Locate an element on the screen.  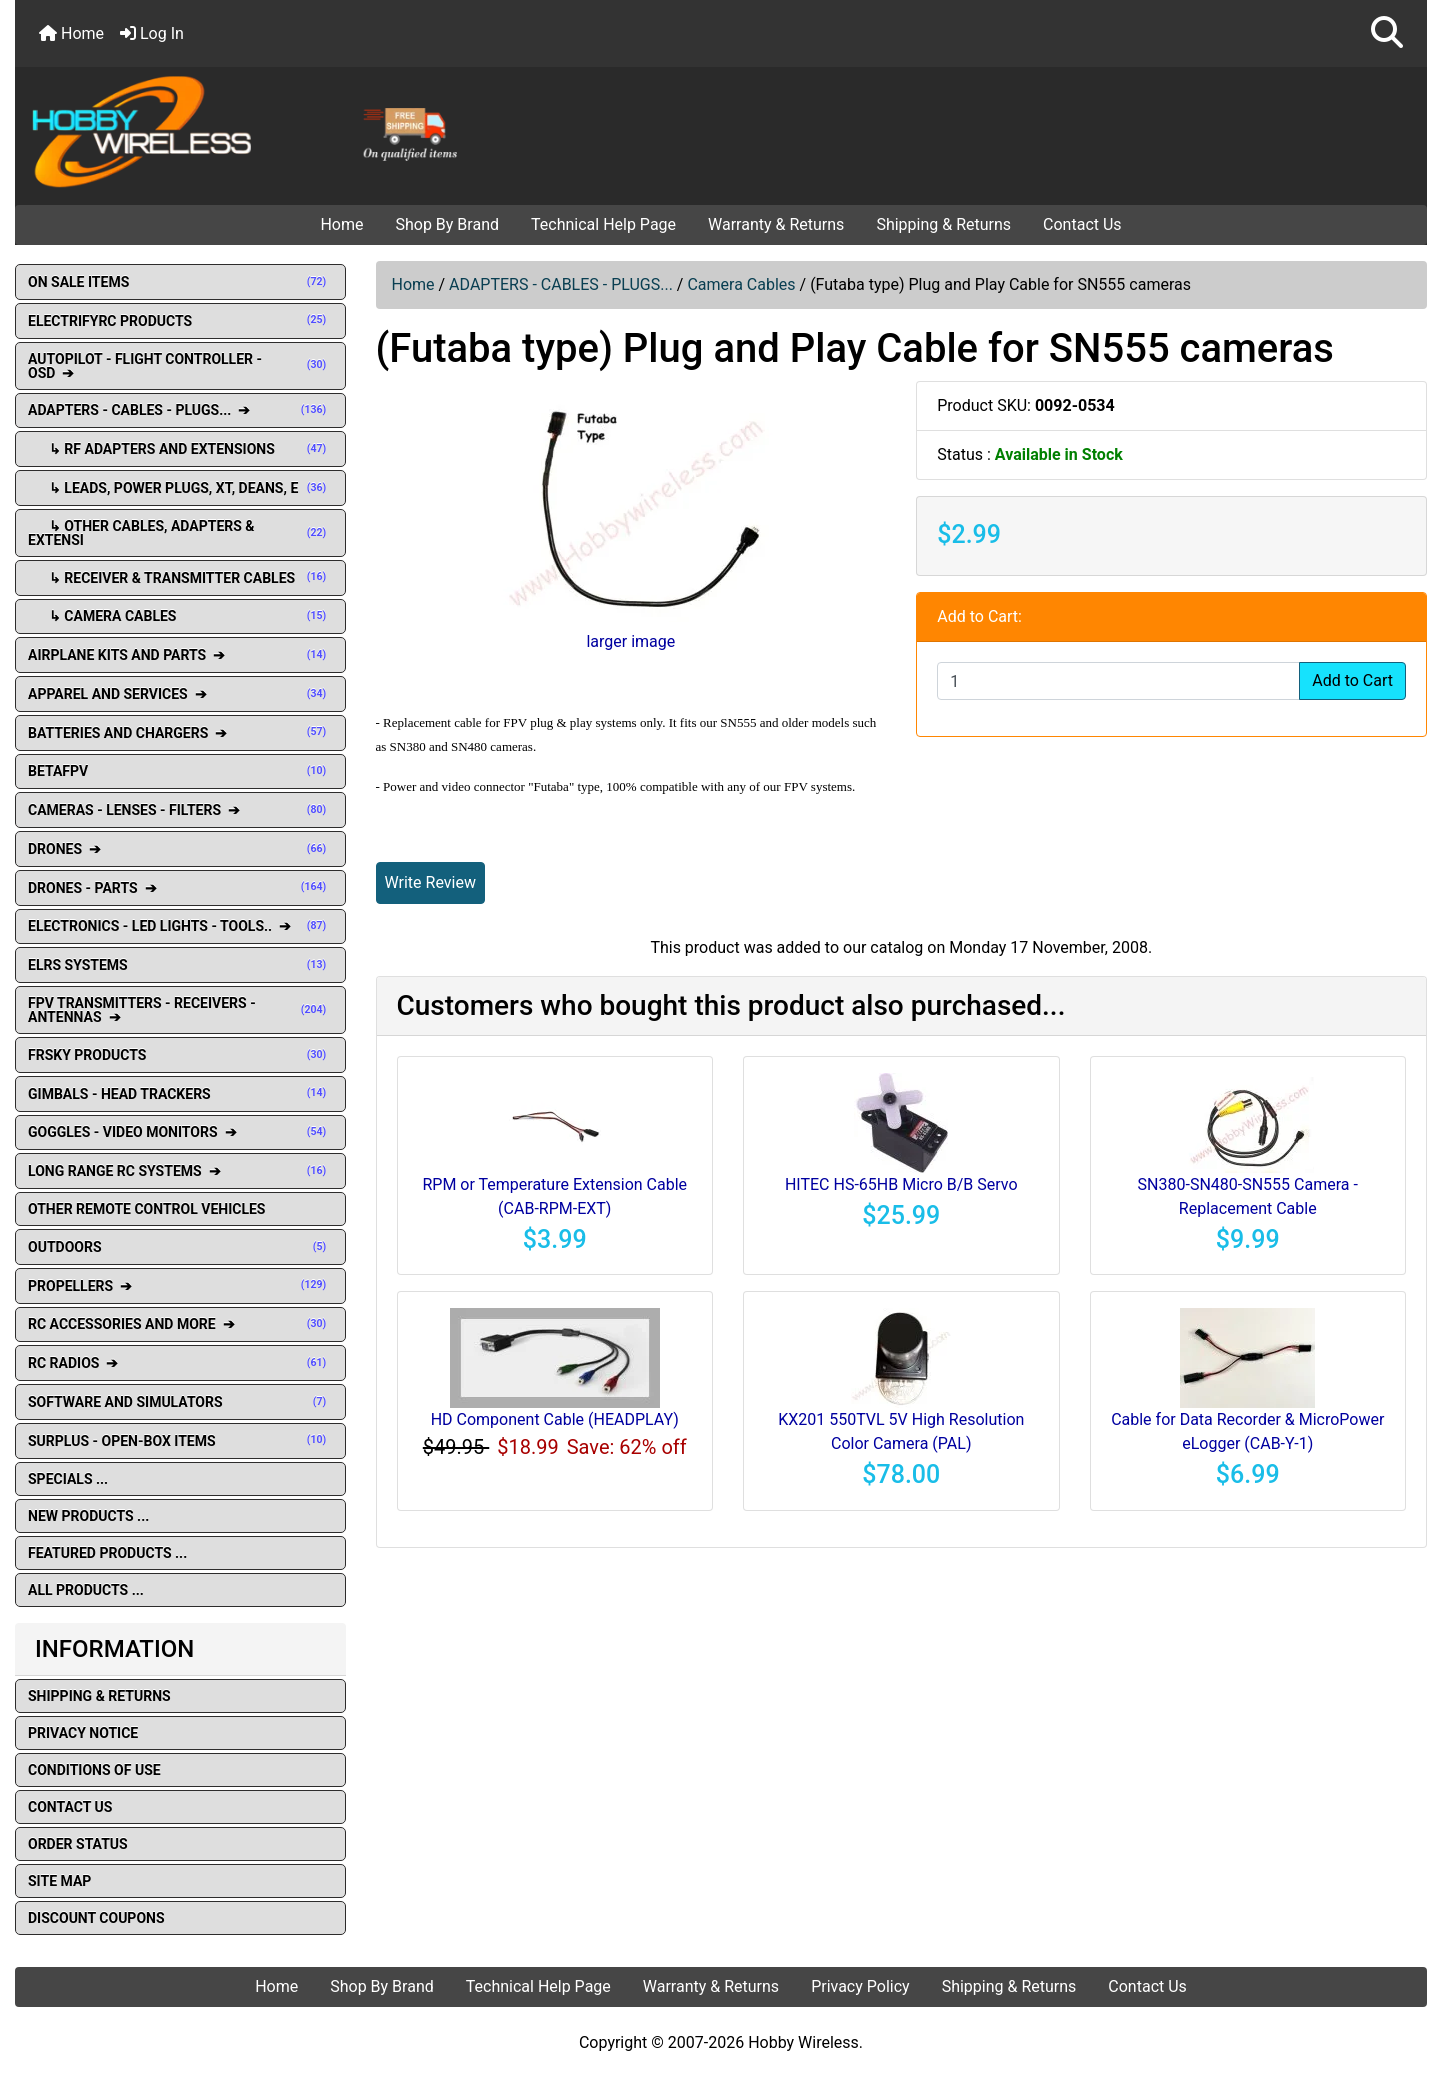
HD Component Cable (HEADPLAY) is located at coordinates (555, 1419).